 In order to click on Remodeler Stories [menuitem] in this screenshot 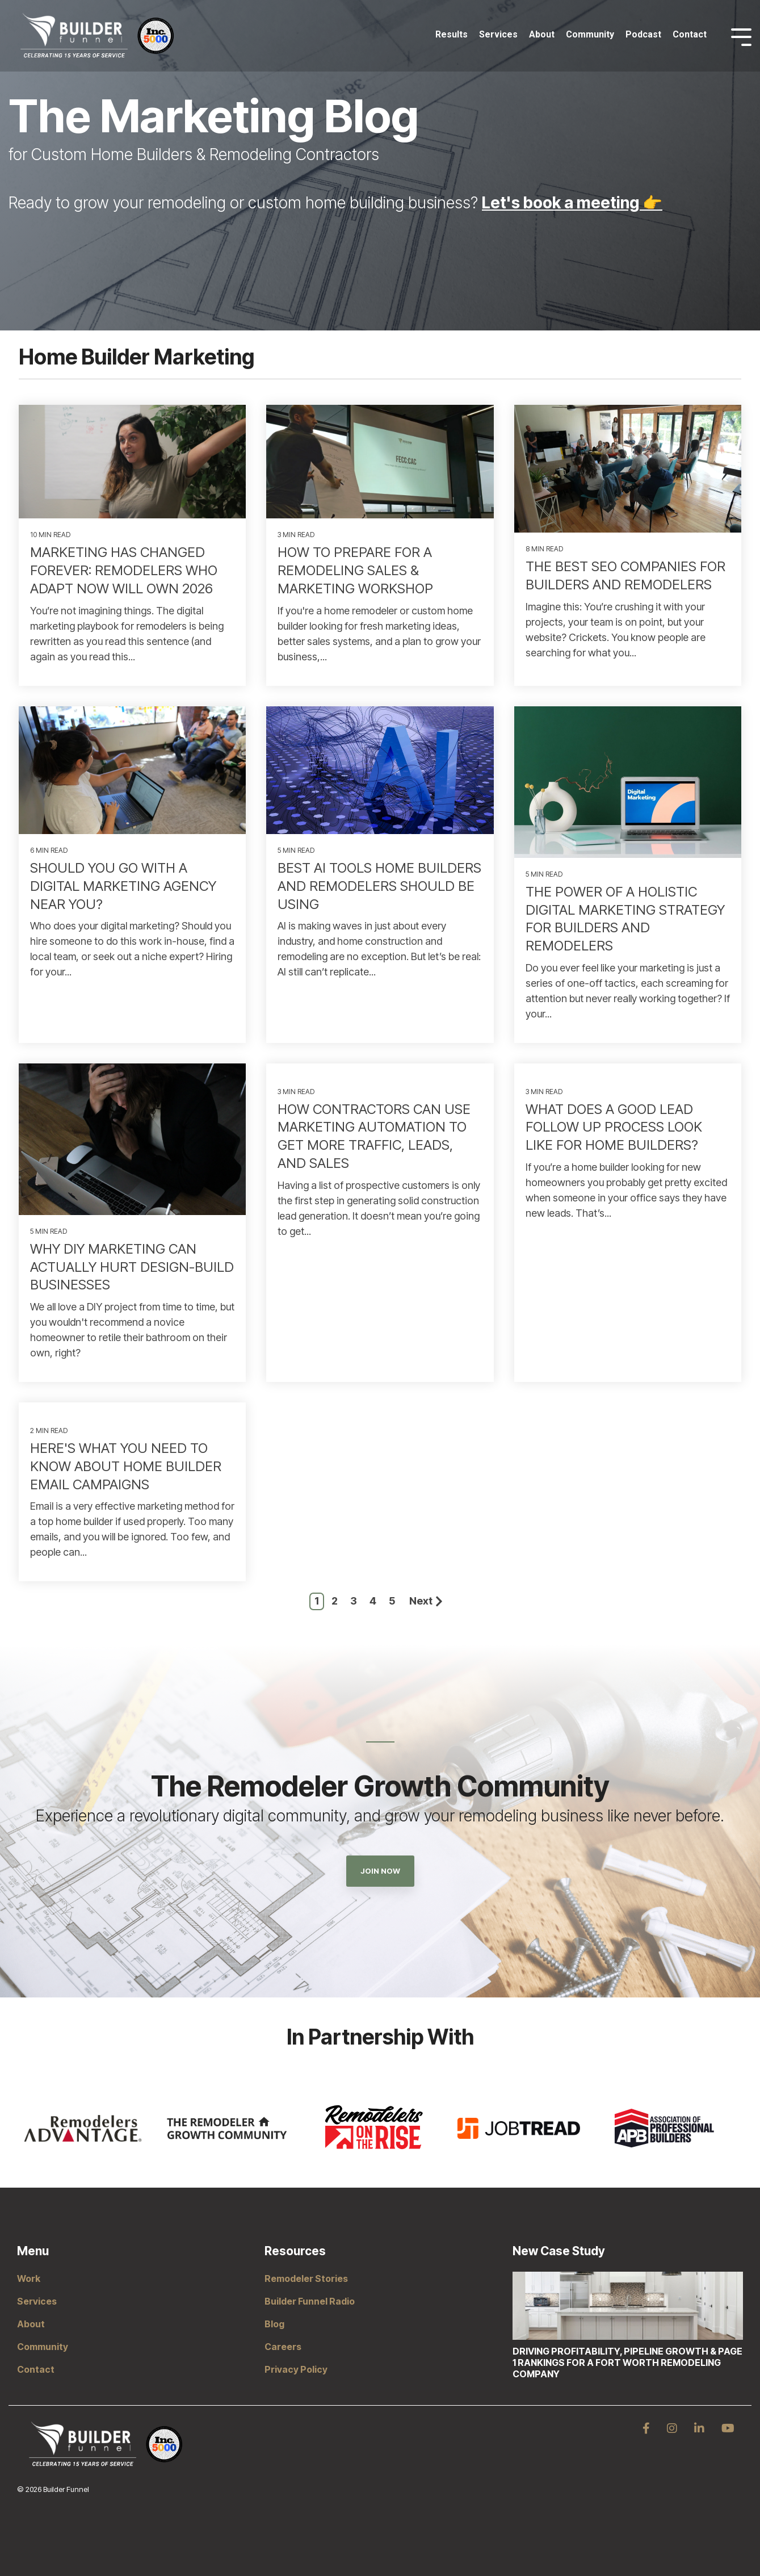, I will do `click(306, 2278)`.